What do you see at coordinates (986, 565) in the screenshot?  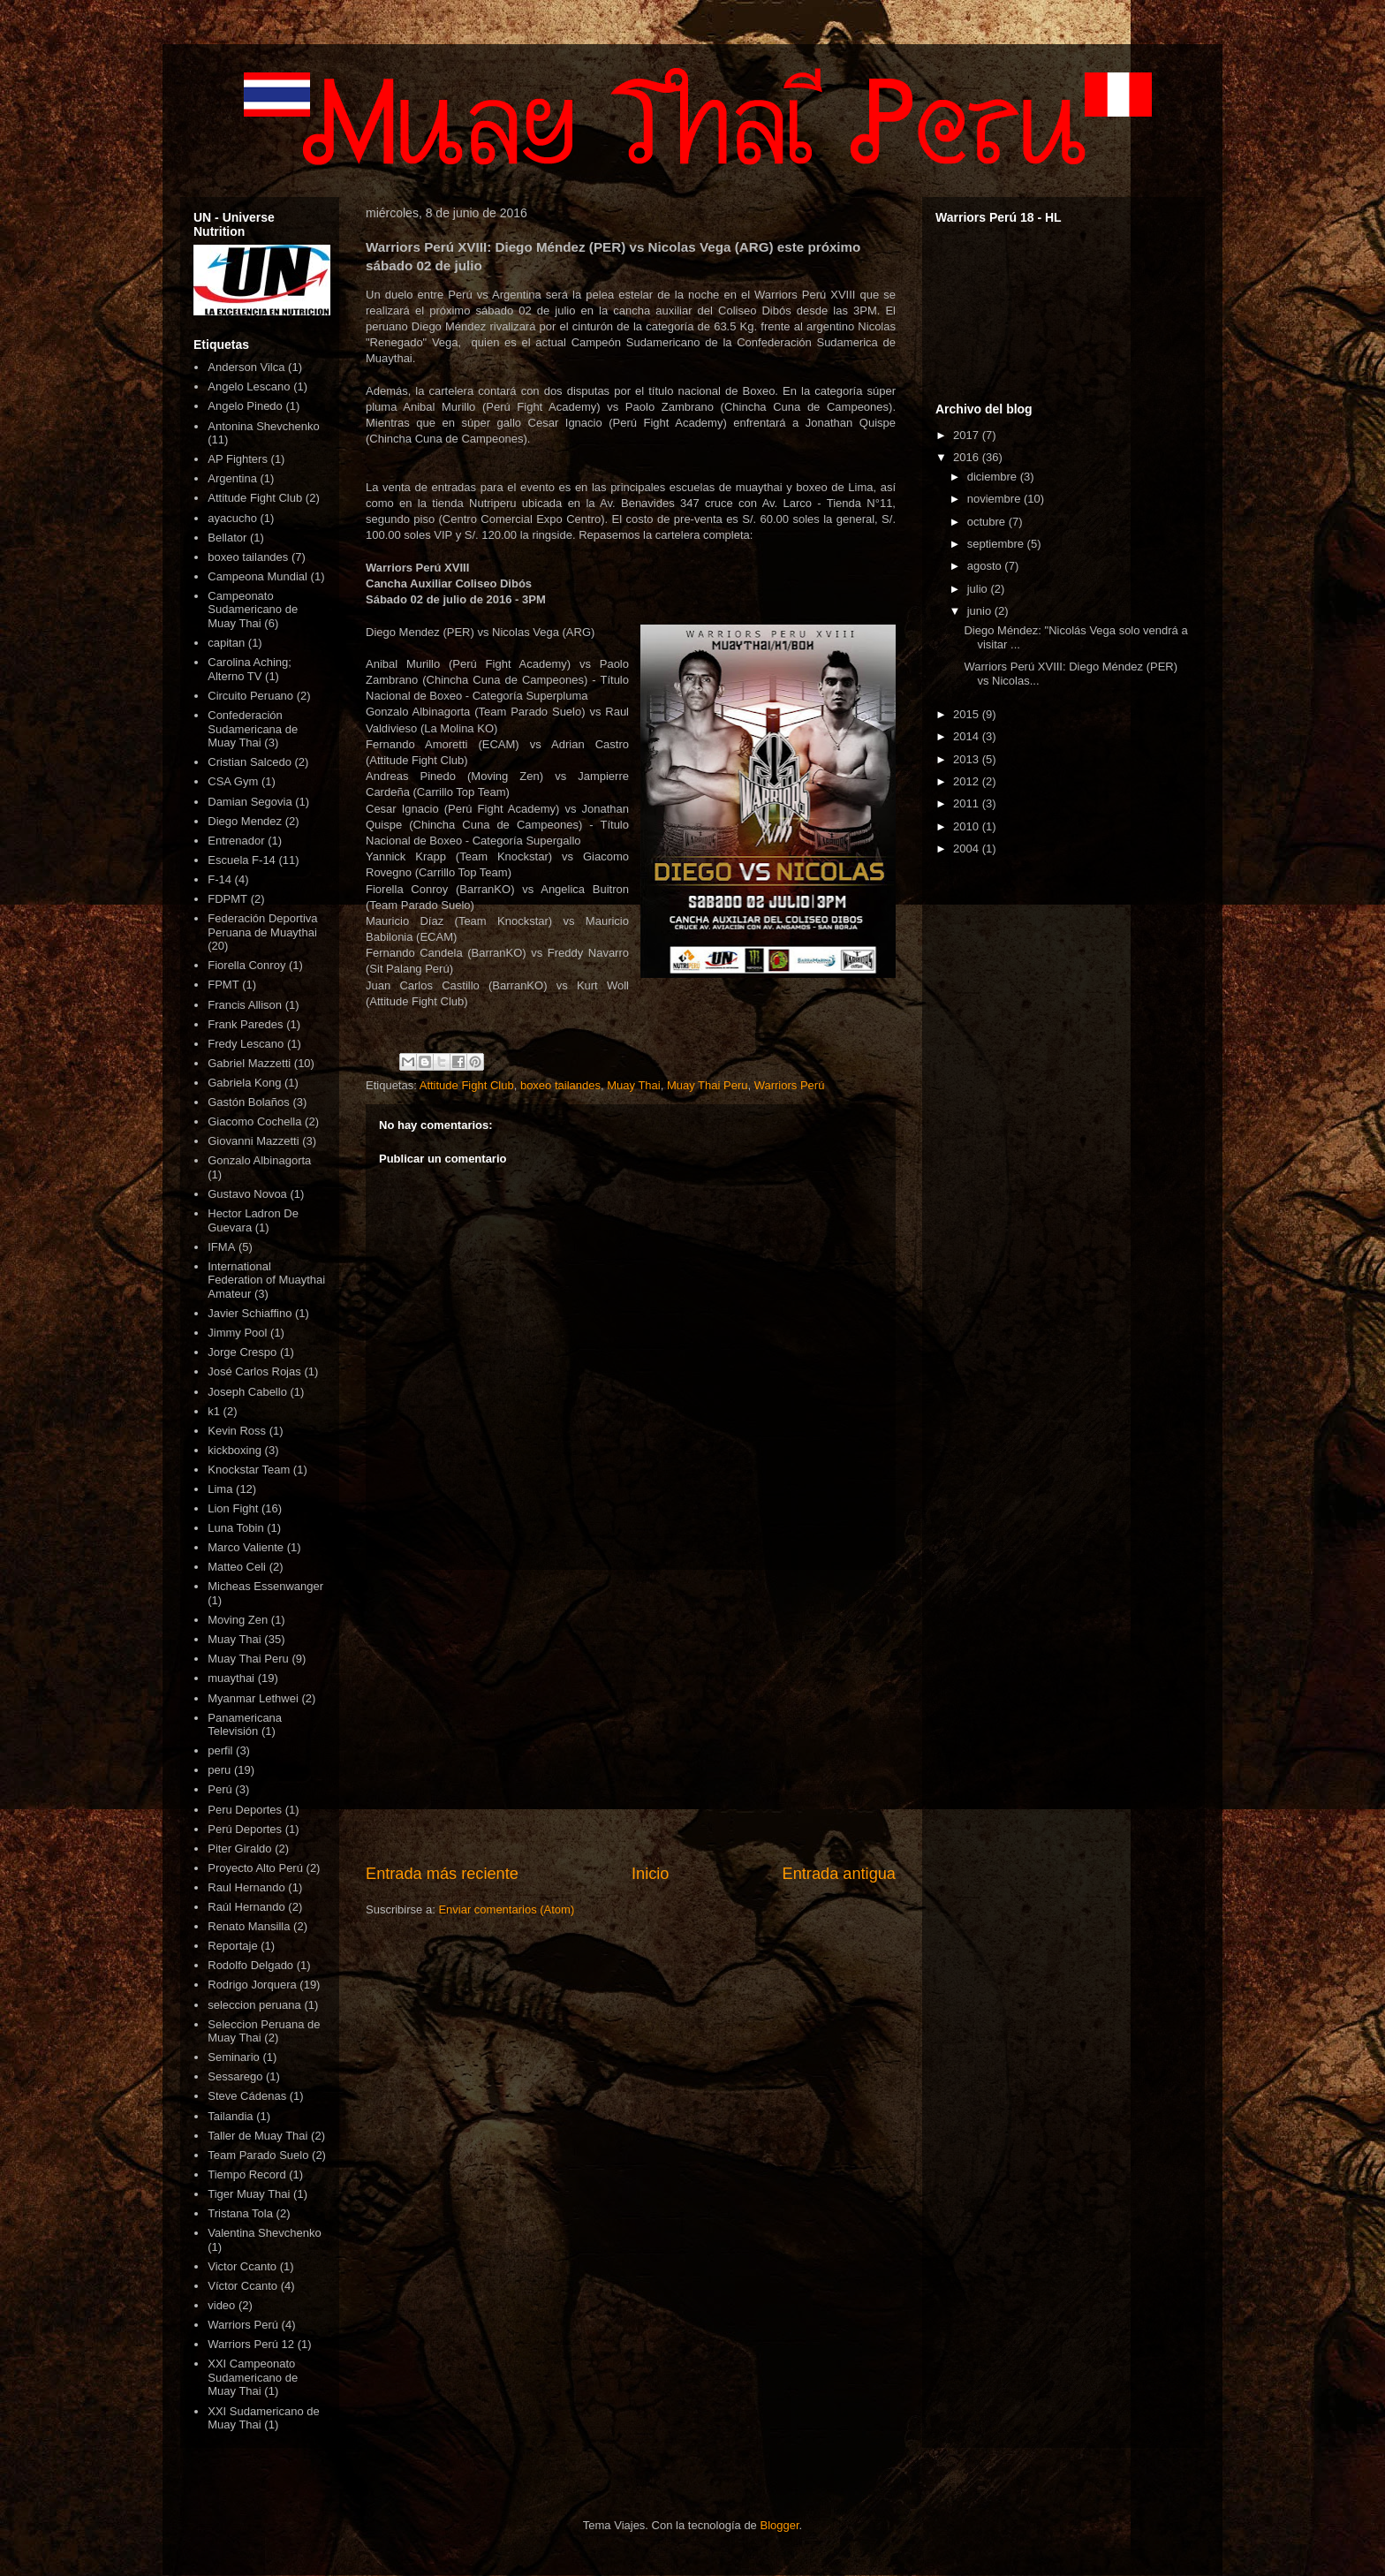 I see `agosto` at bounding box center [986, 565].